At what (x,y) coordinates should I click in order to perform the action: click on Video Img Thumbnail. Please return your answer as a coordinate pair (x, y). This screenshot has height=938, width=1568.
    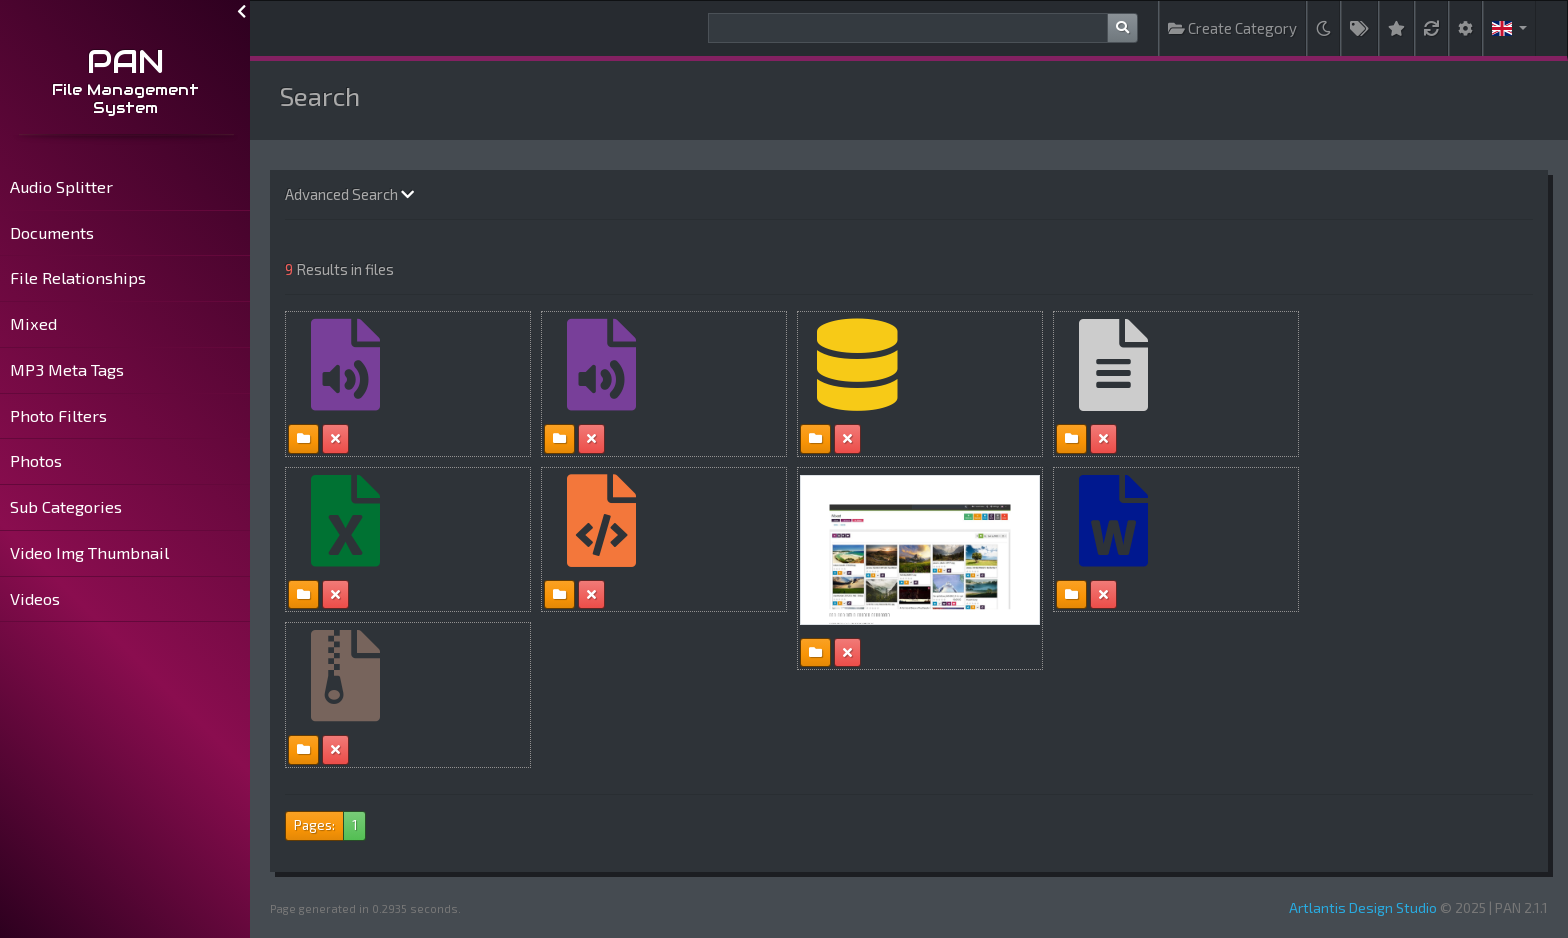
    Looking at the image, I should click on (89, 552).